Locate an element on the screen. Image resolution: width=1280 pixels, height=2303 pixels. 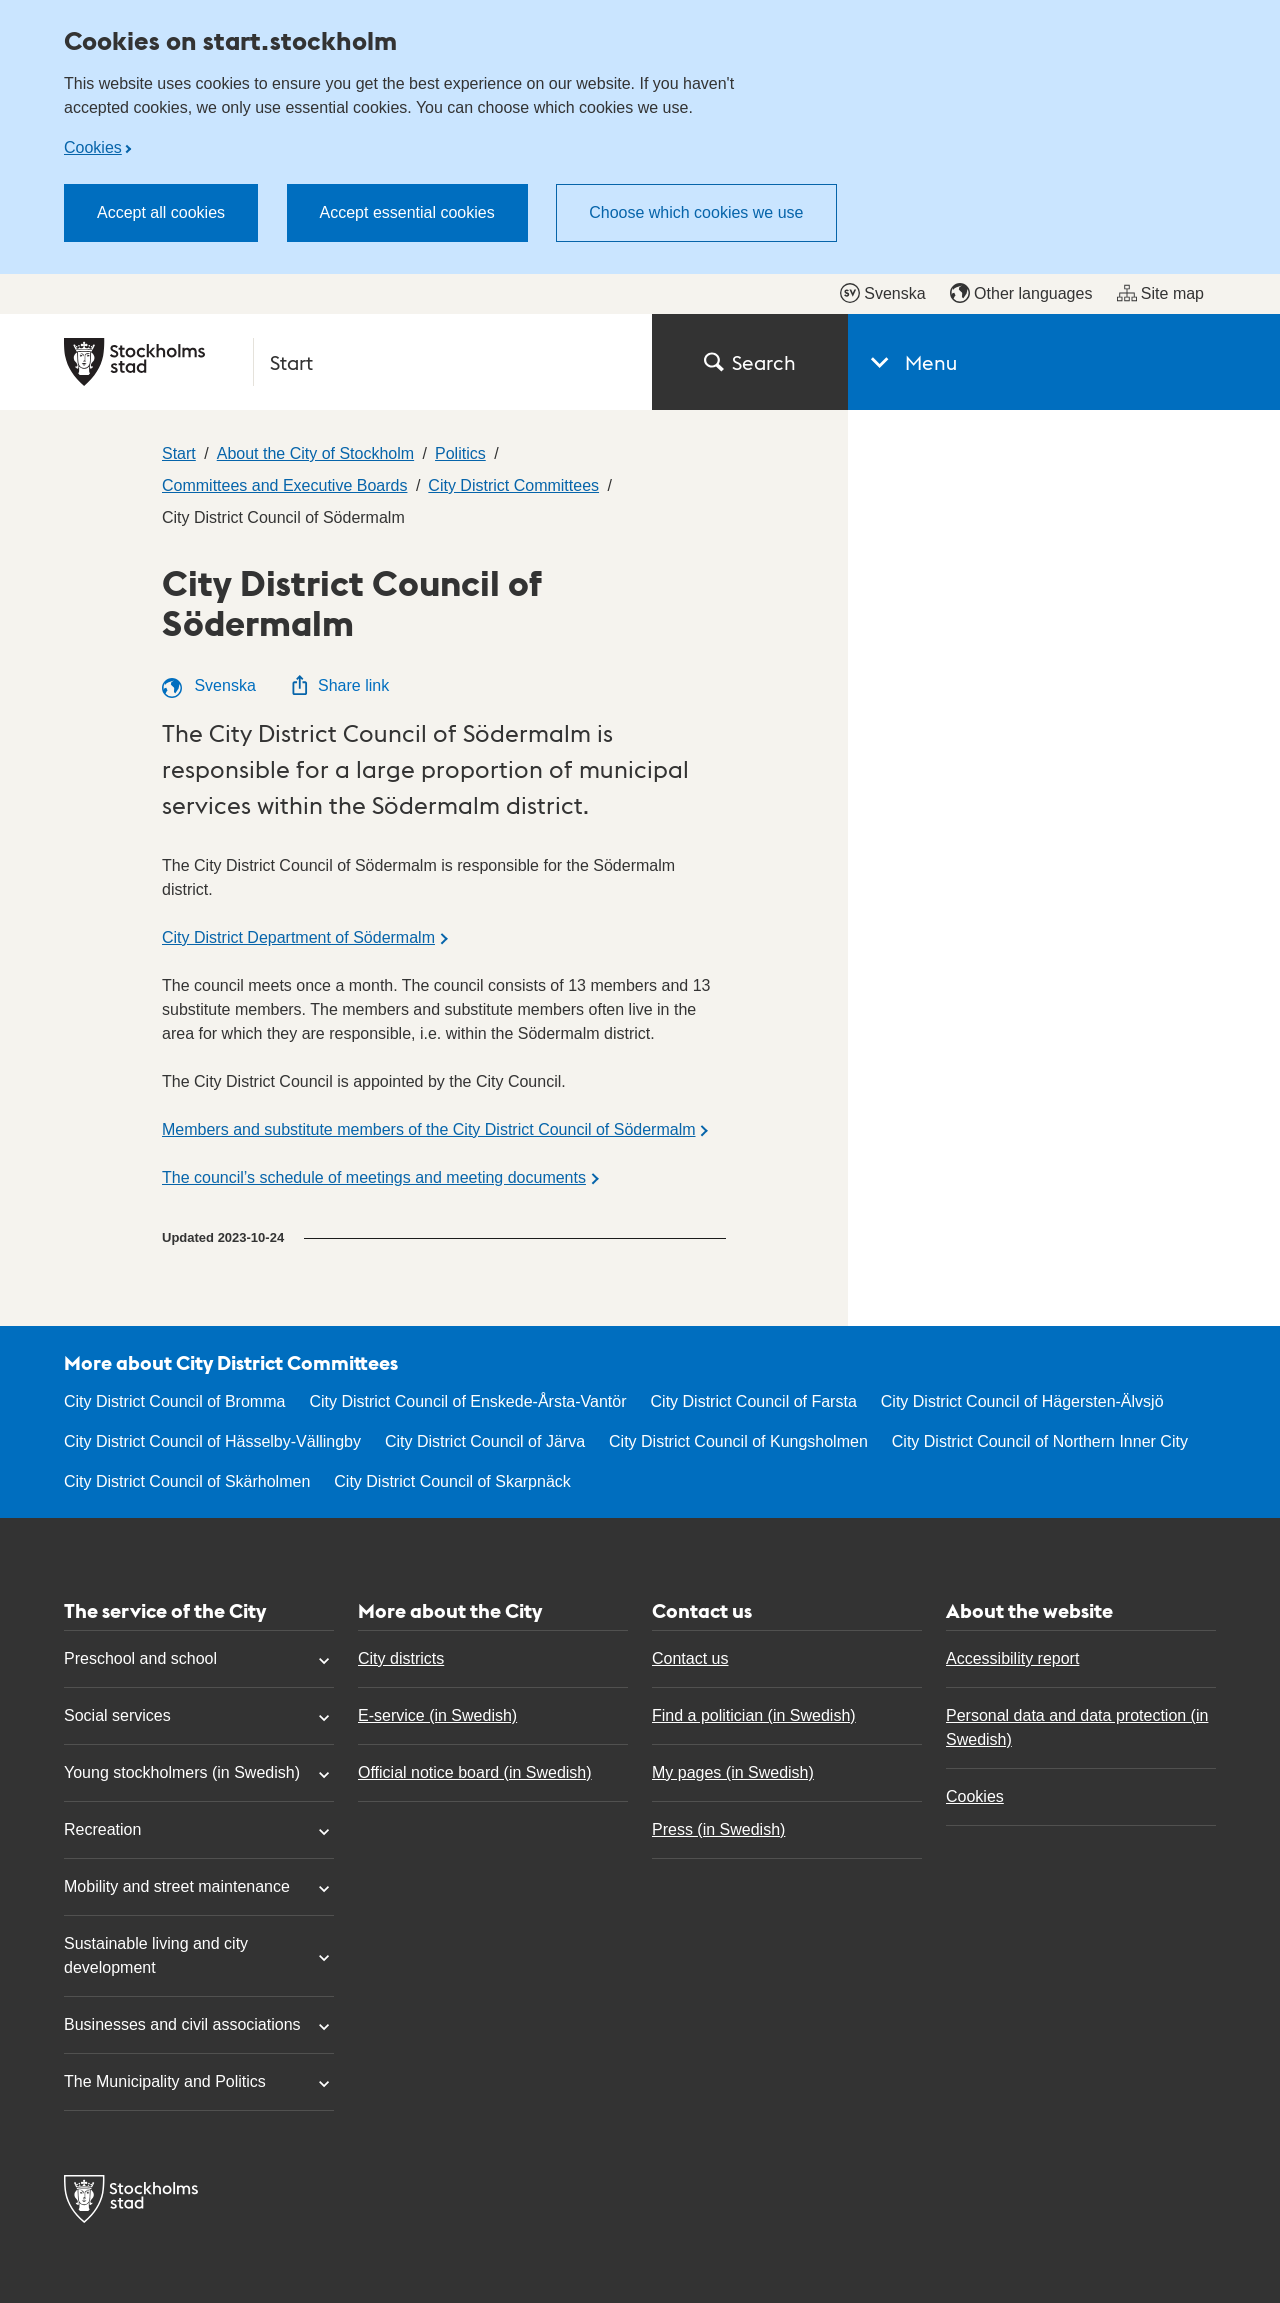
City District Council of Enskede-Årsta-Vantör is located at coordinates (467, 1401).